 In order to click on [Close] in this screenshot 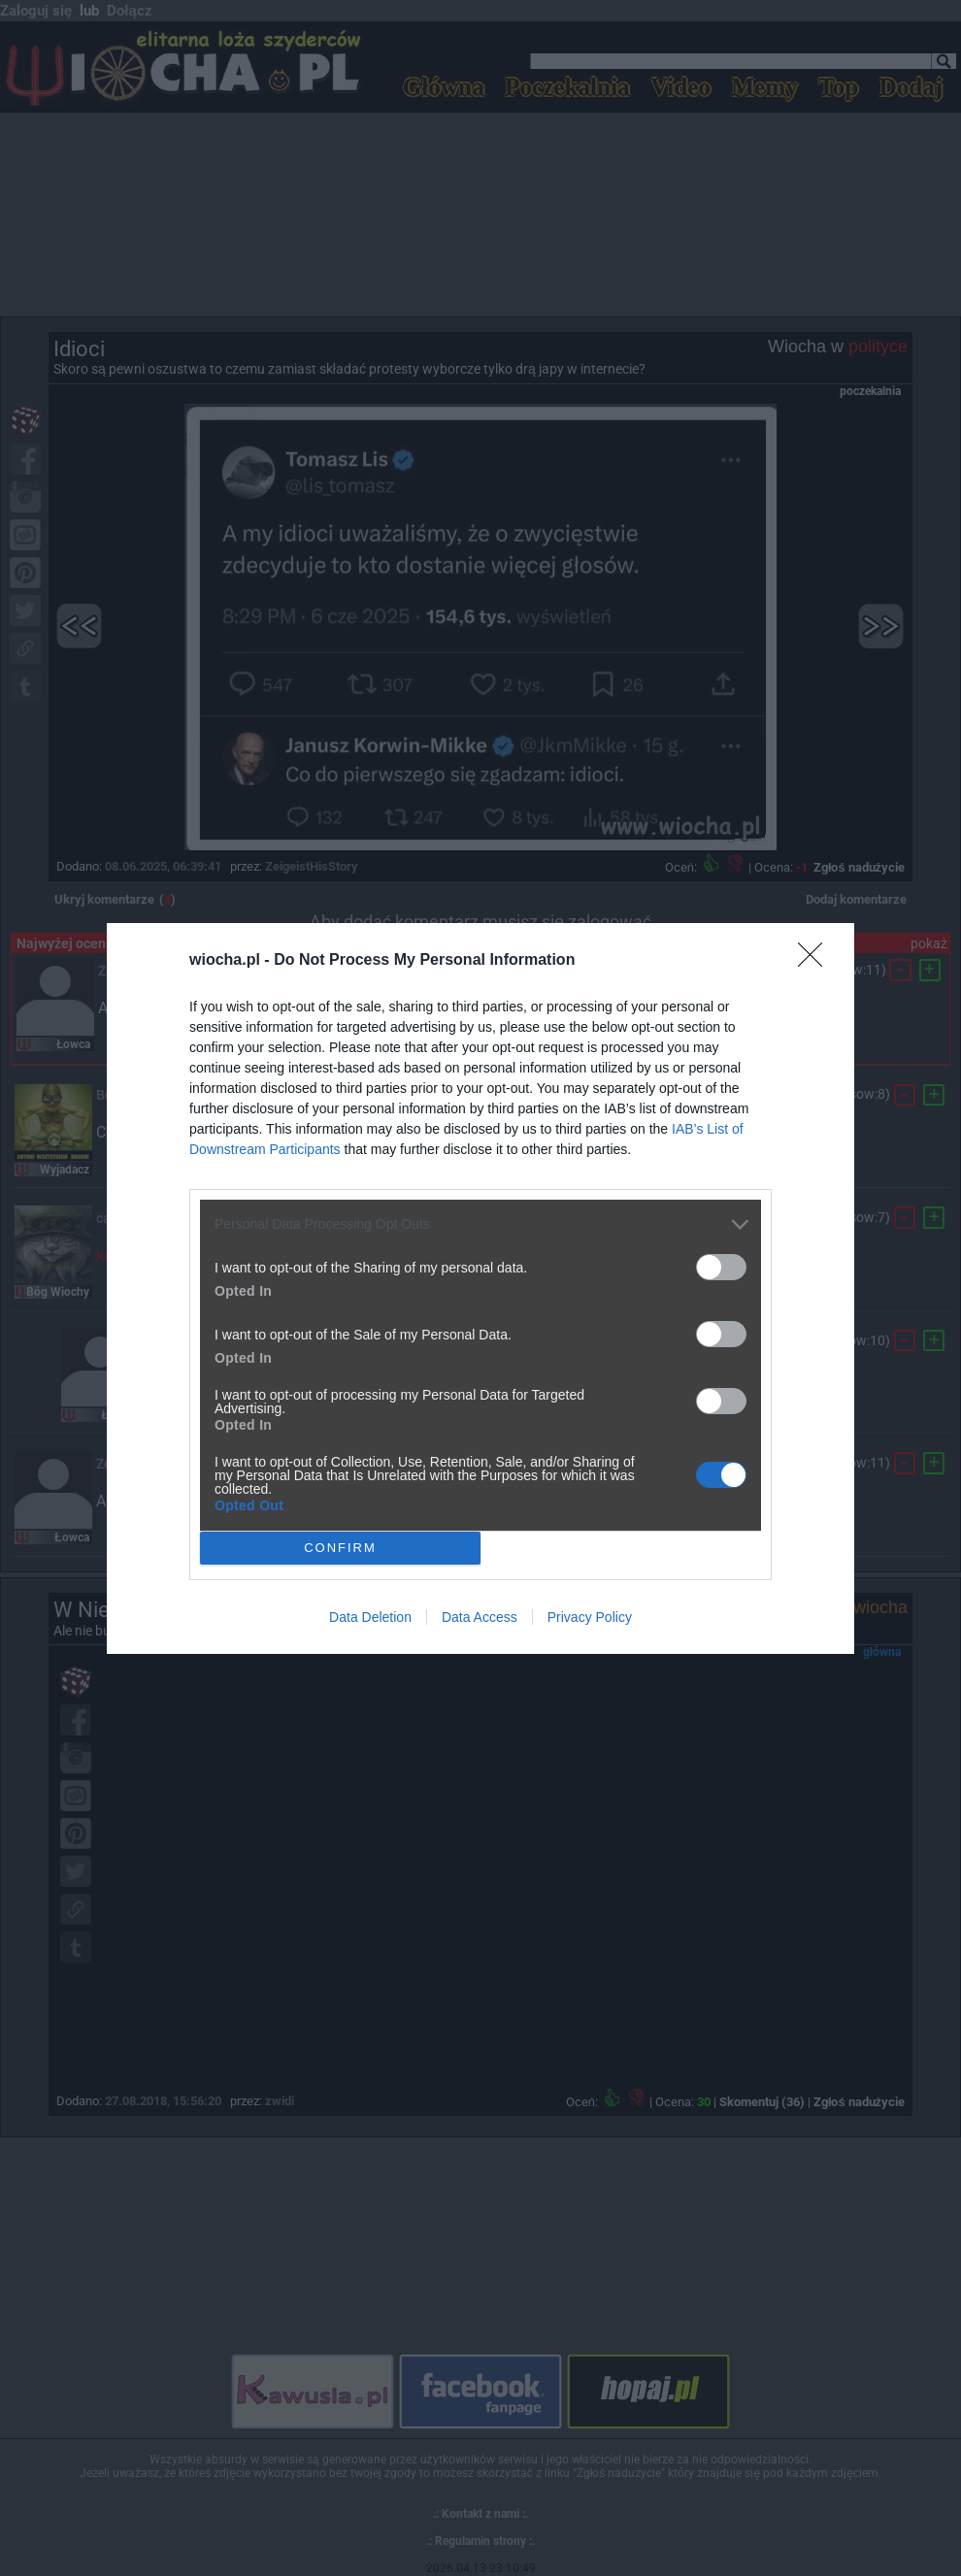, I will do `click(816, 960)`.